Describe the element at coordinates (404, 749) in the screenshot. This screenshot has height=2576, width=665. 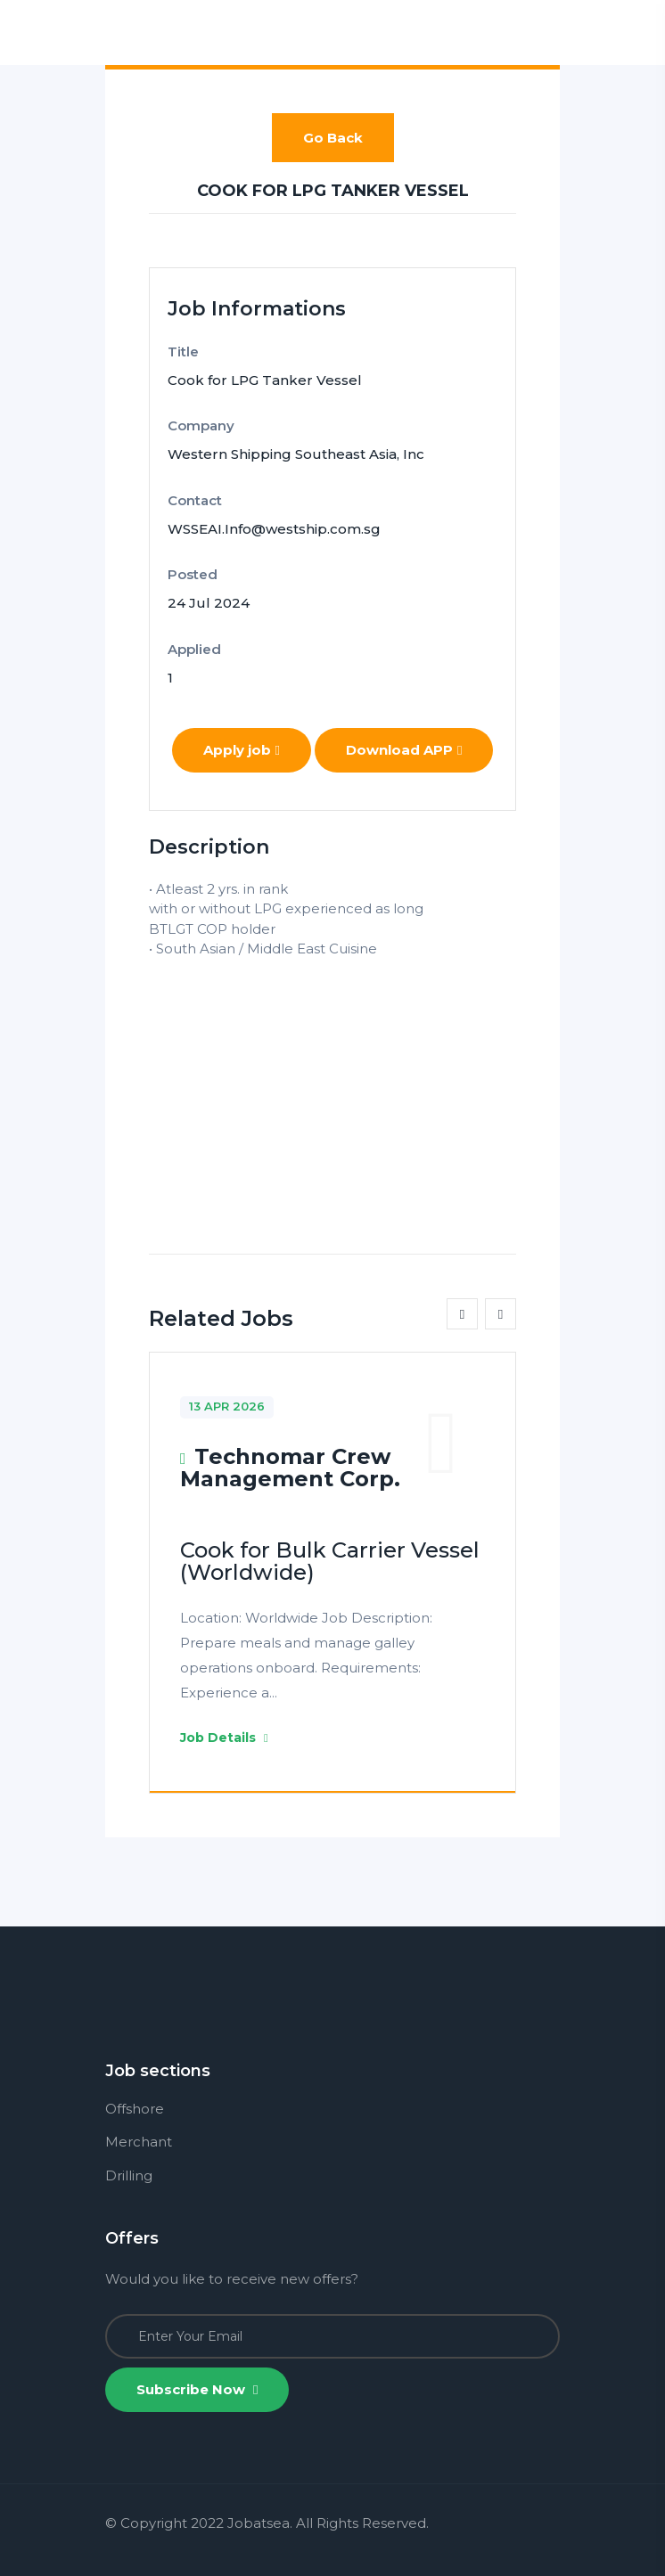
I see `Download APP` at that location.